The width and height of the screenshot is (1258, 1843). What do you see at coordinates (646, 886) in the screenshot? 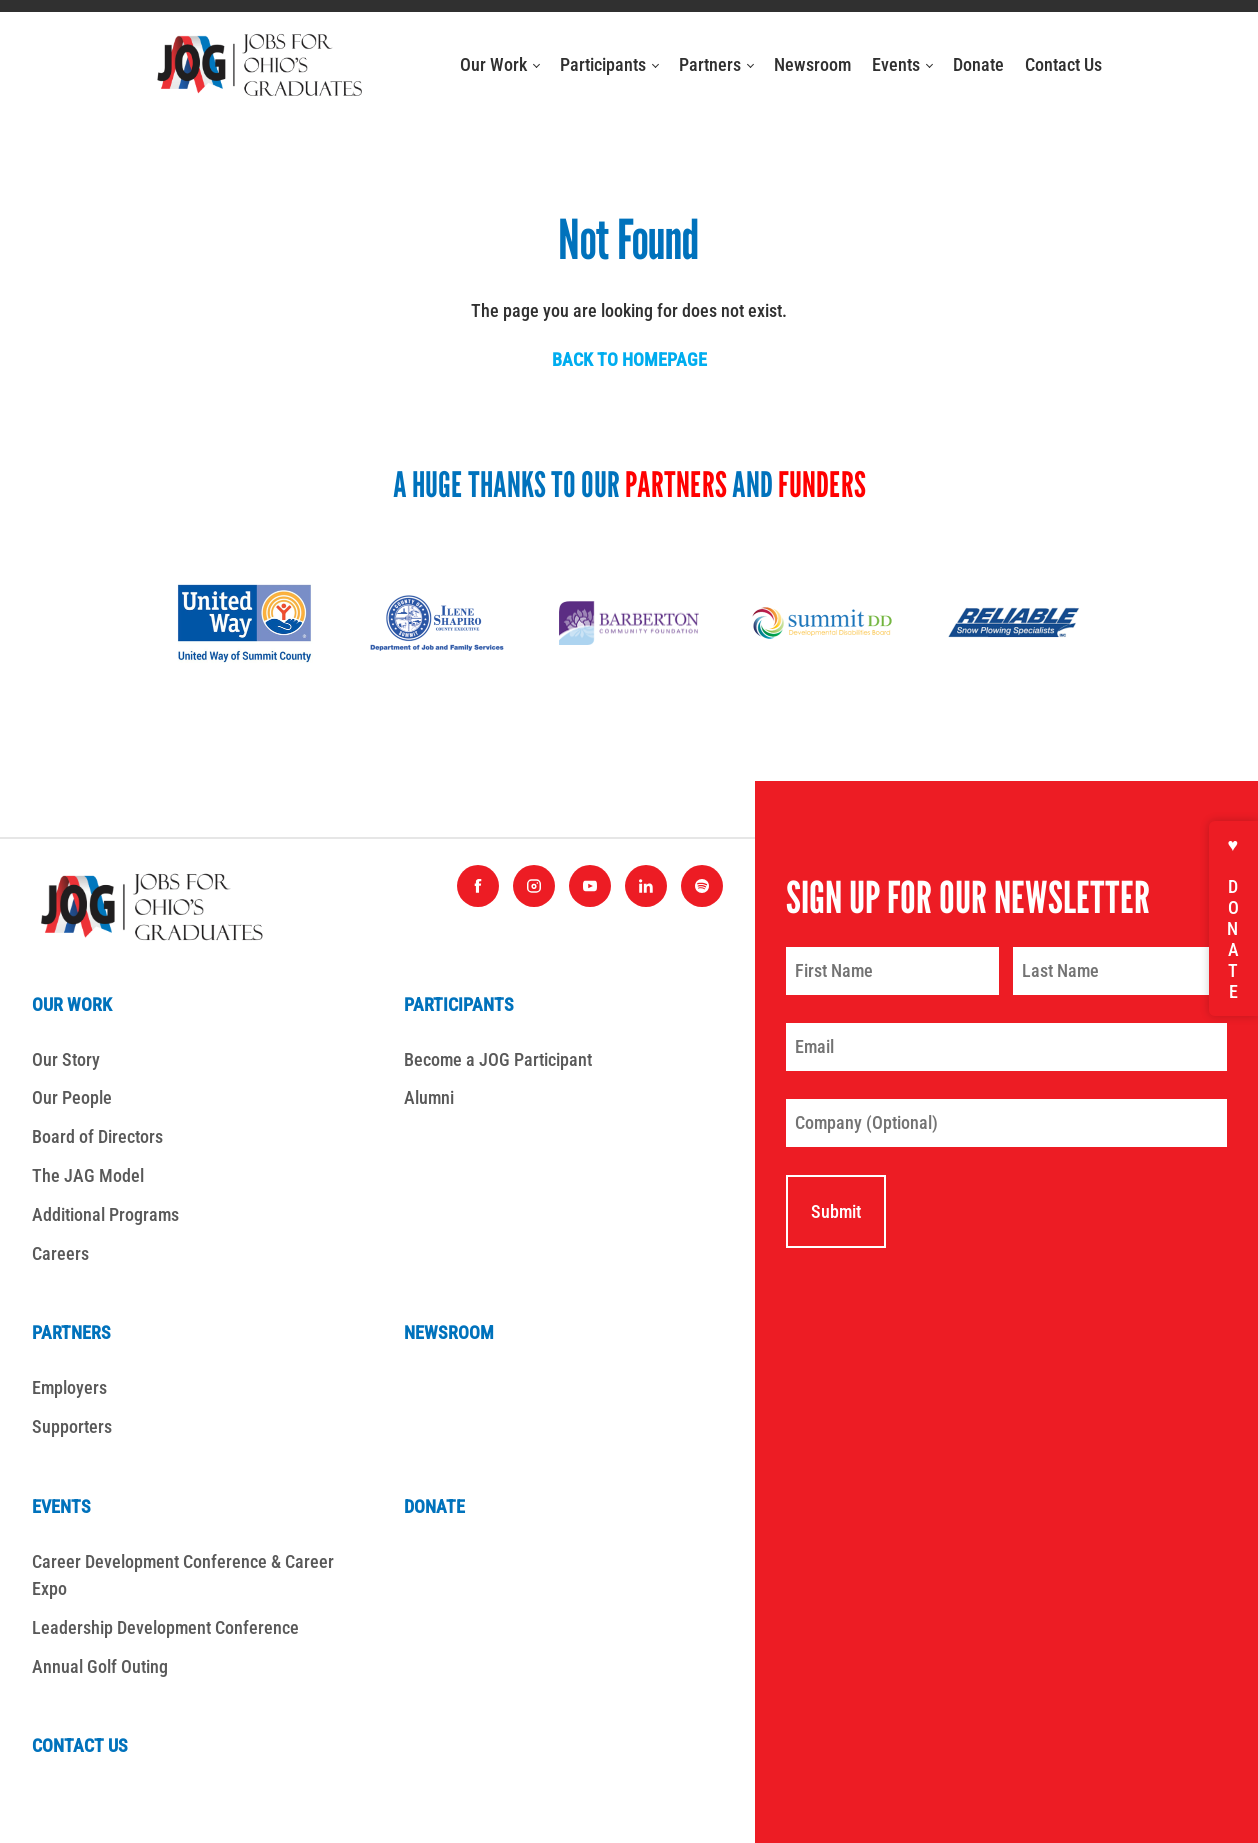
I see `[Find us on LinkedIn]` at bounding box center [646, 886].